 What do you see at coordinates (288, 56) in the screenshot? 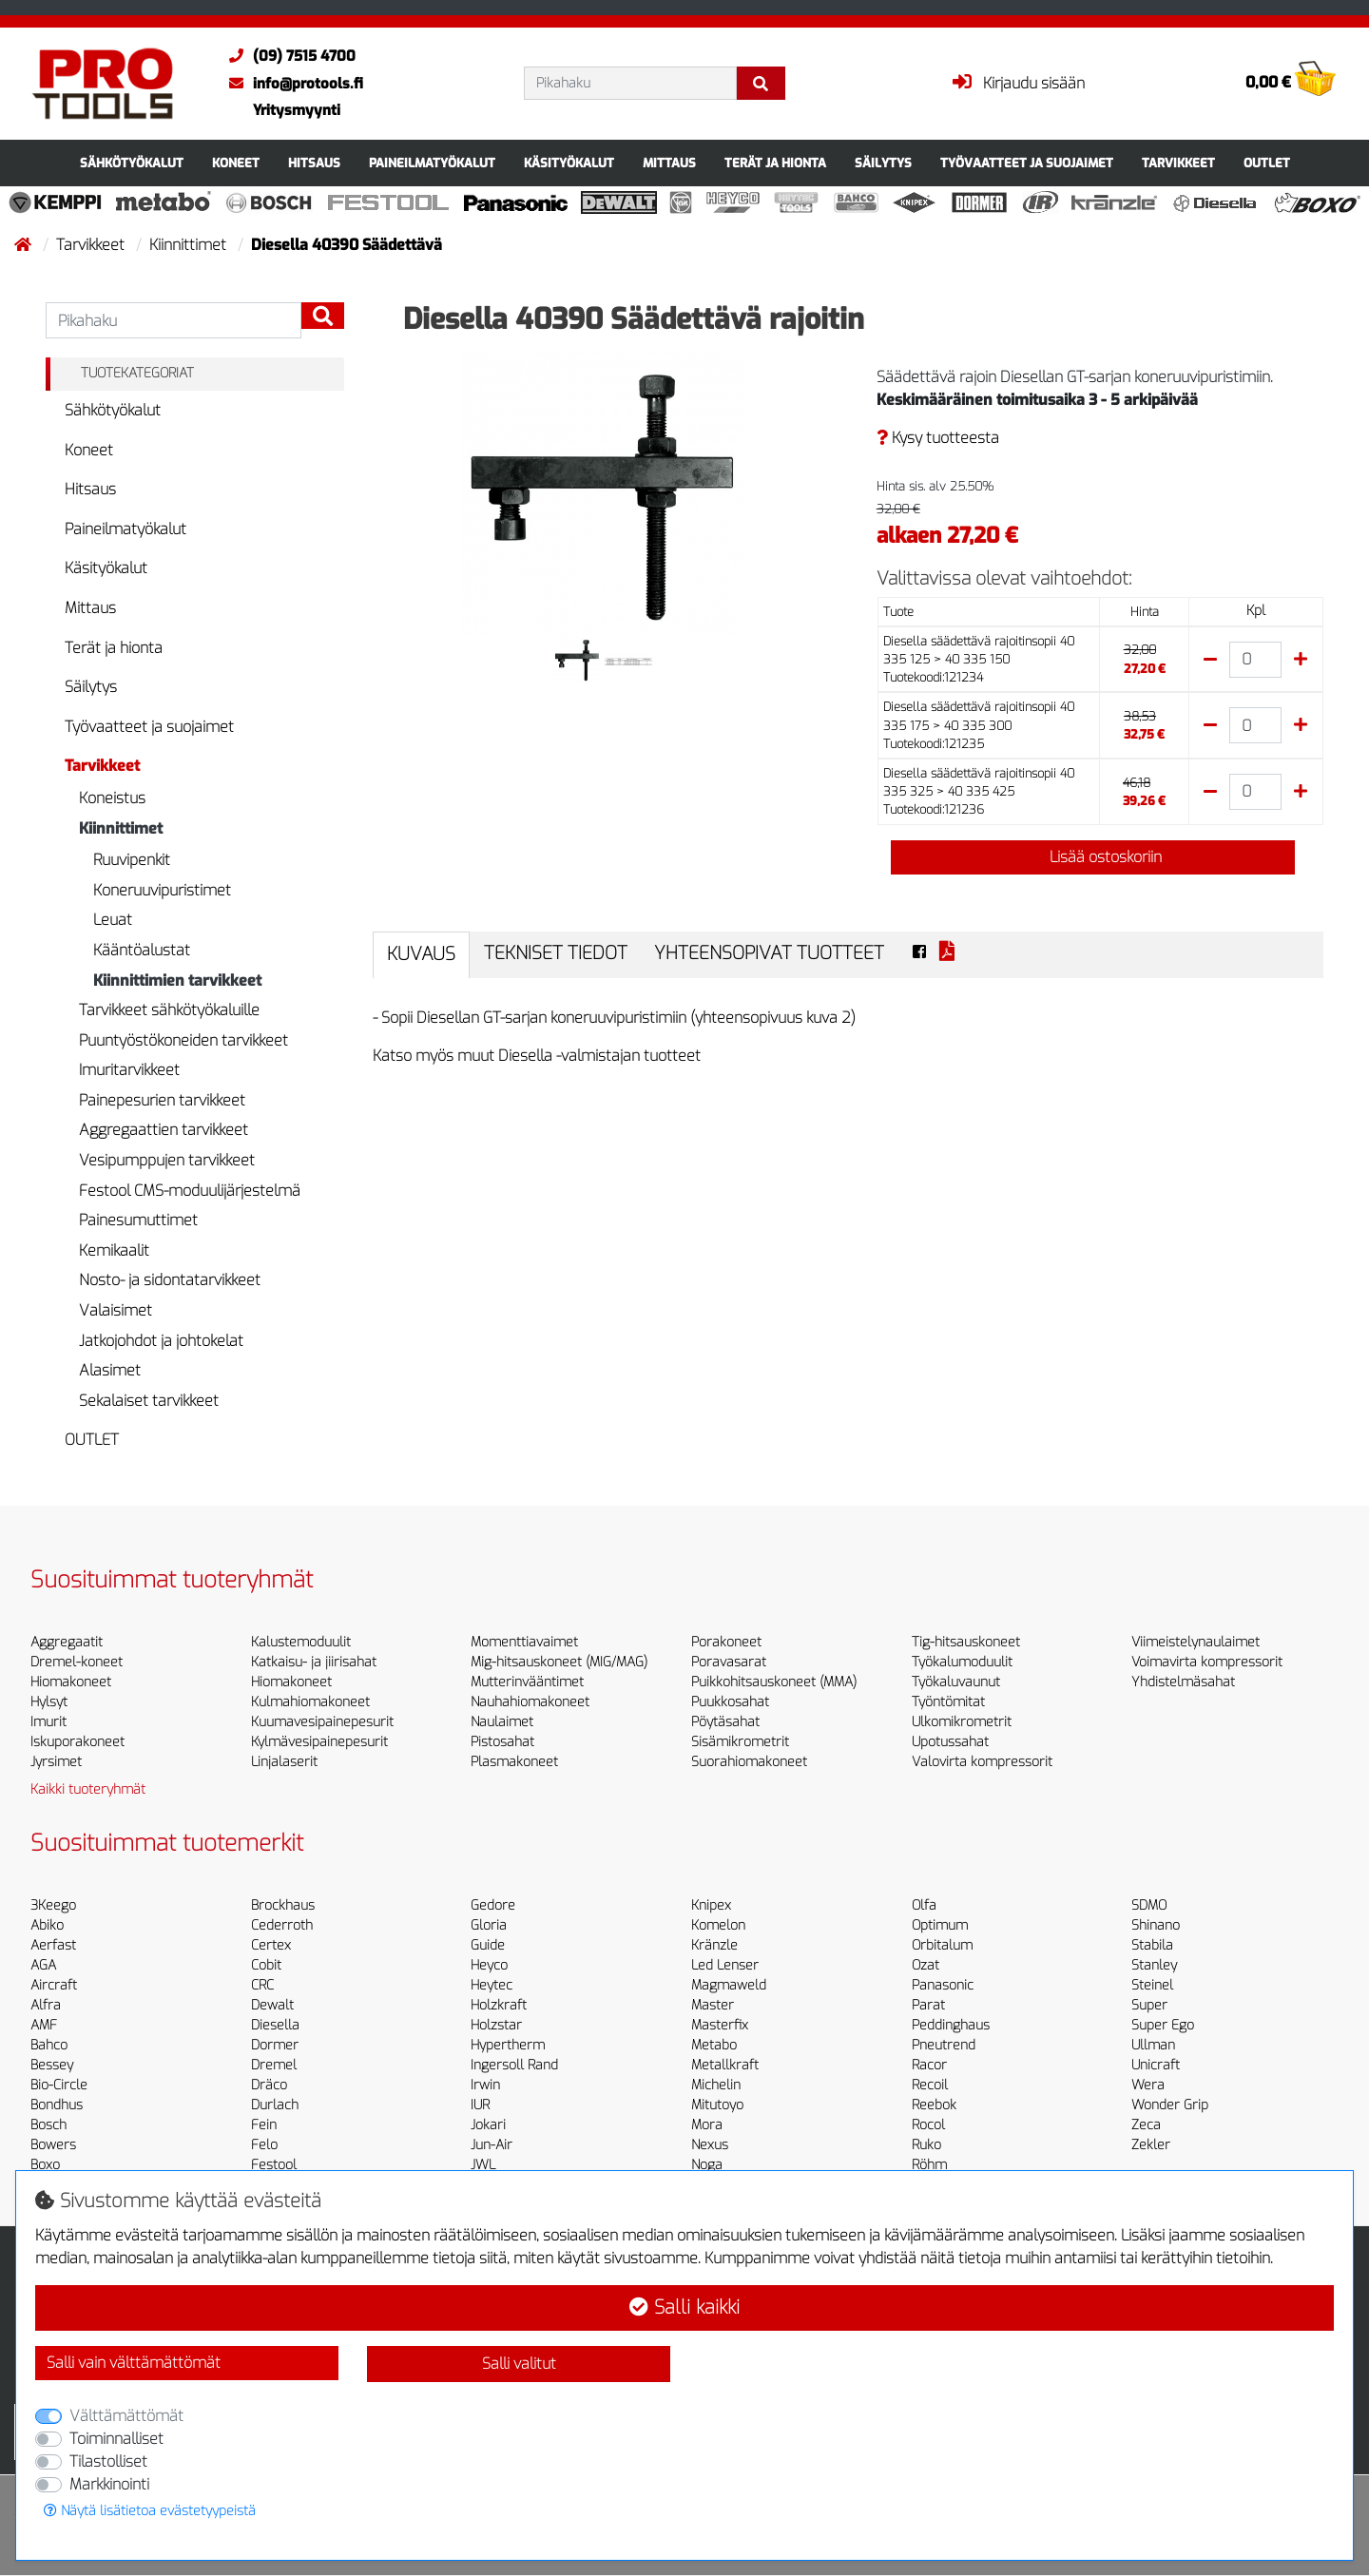
I see `(09) 7515 4700` at bounding box center [288, 56].